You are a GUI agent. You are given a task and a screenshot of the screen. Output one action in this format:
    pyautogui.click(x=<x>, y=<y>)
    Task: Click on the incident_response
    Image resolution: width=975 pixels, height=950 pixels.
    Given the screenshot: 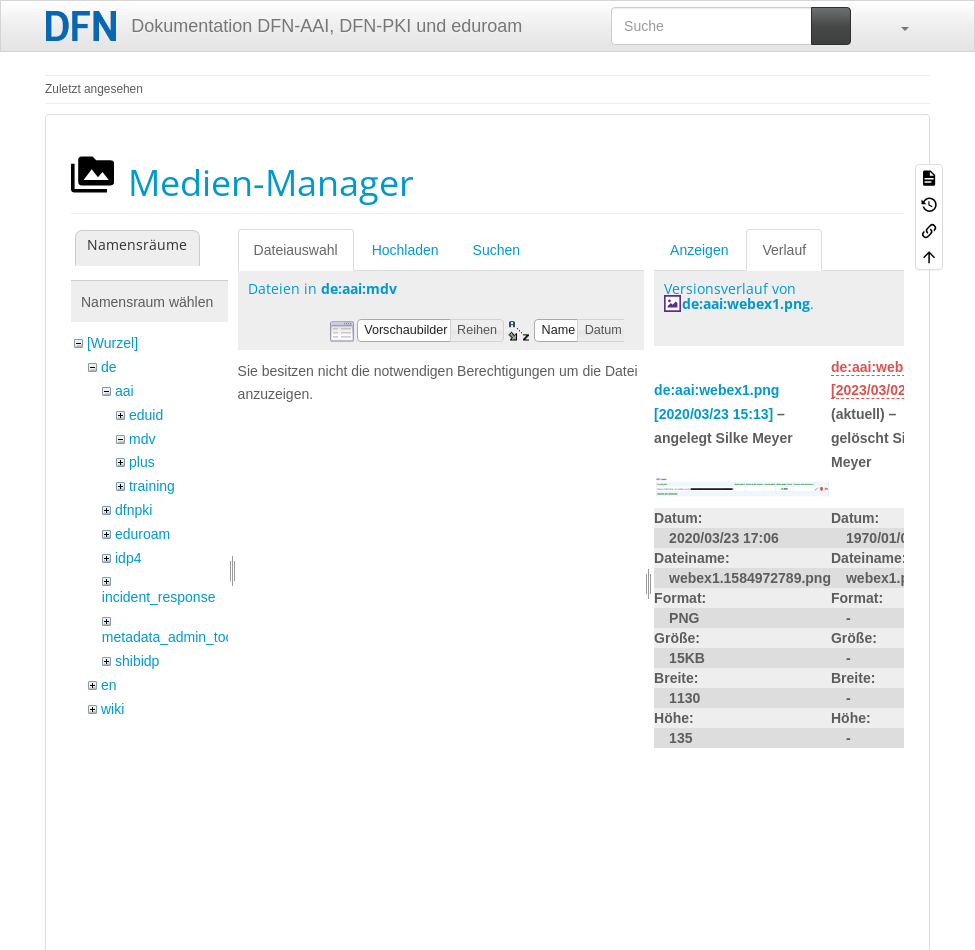 What is the action you would take?
    pyautogui.click(x=159, y=597)
    